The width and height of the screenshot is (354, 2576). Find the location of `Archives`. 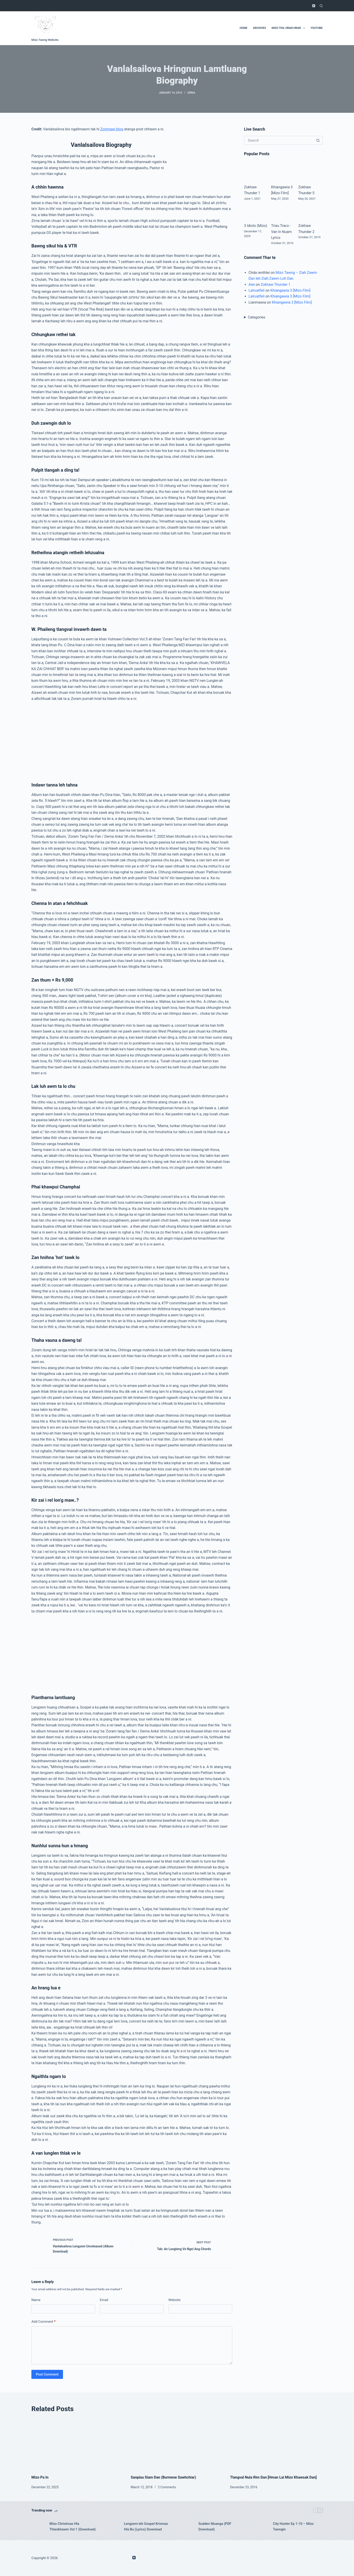

Archives is located at coordinates (259, 28).